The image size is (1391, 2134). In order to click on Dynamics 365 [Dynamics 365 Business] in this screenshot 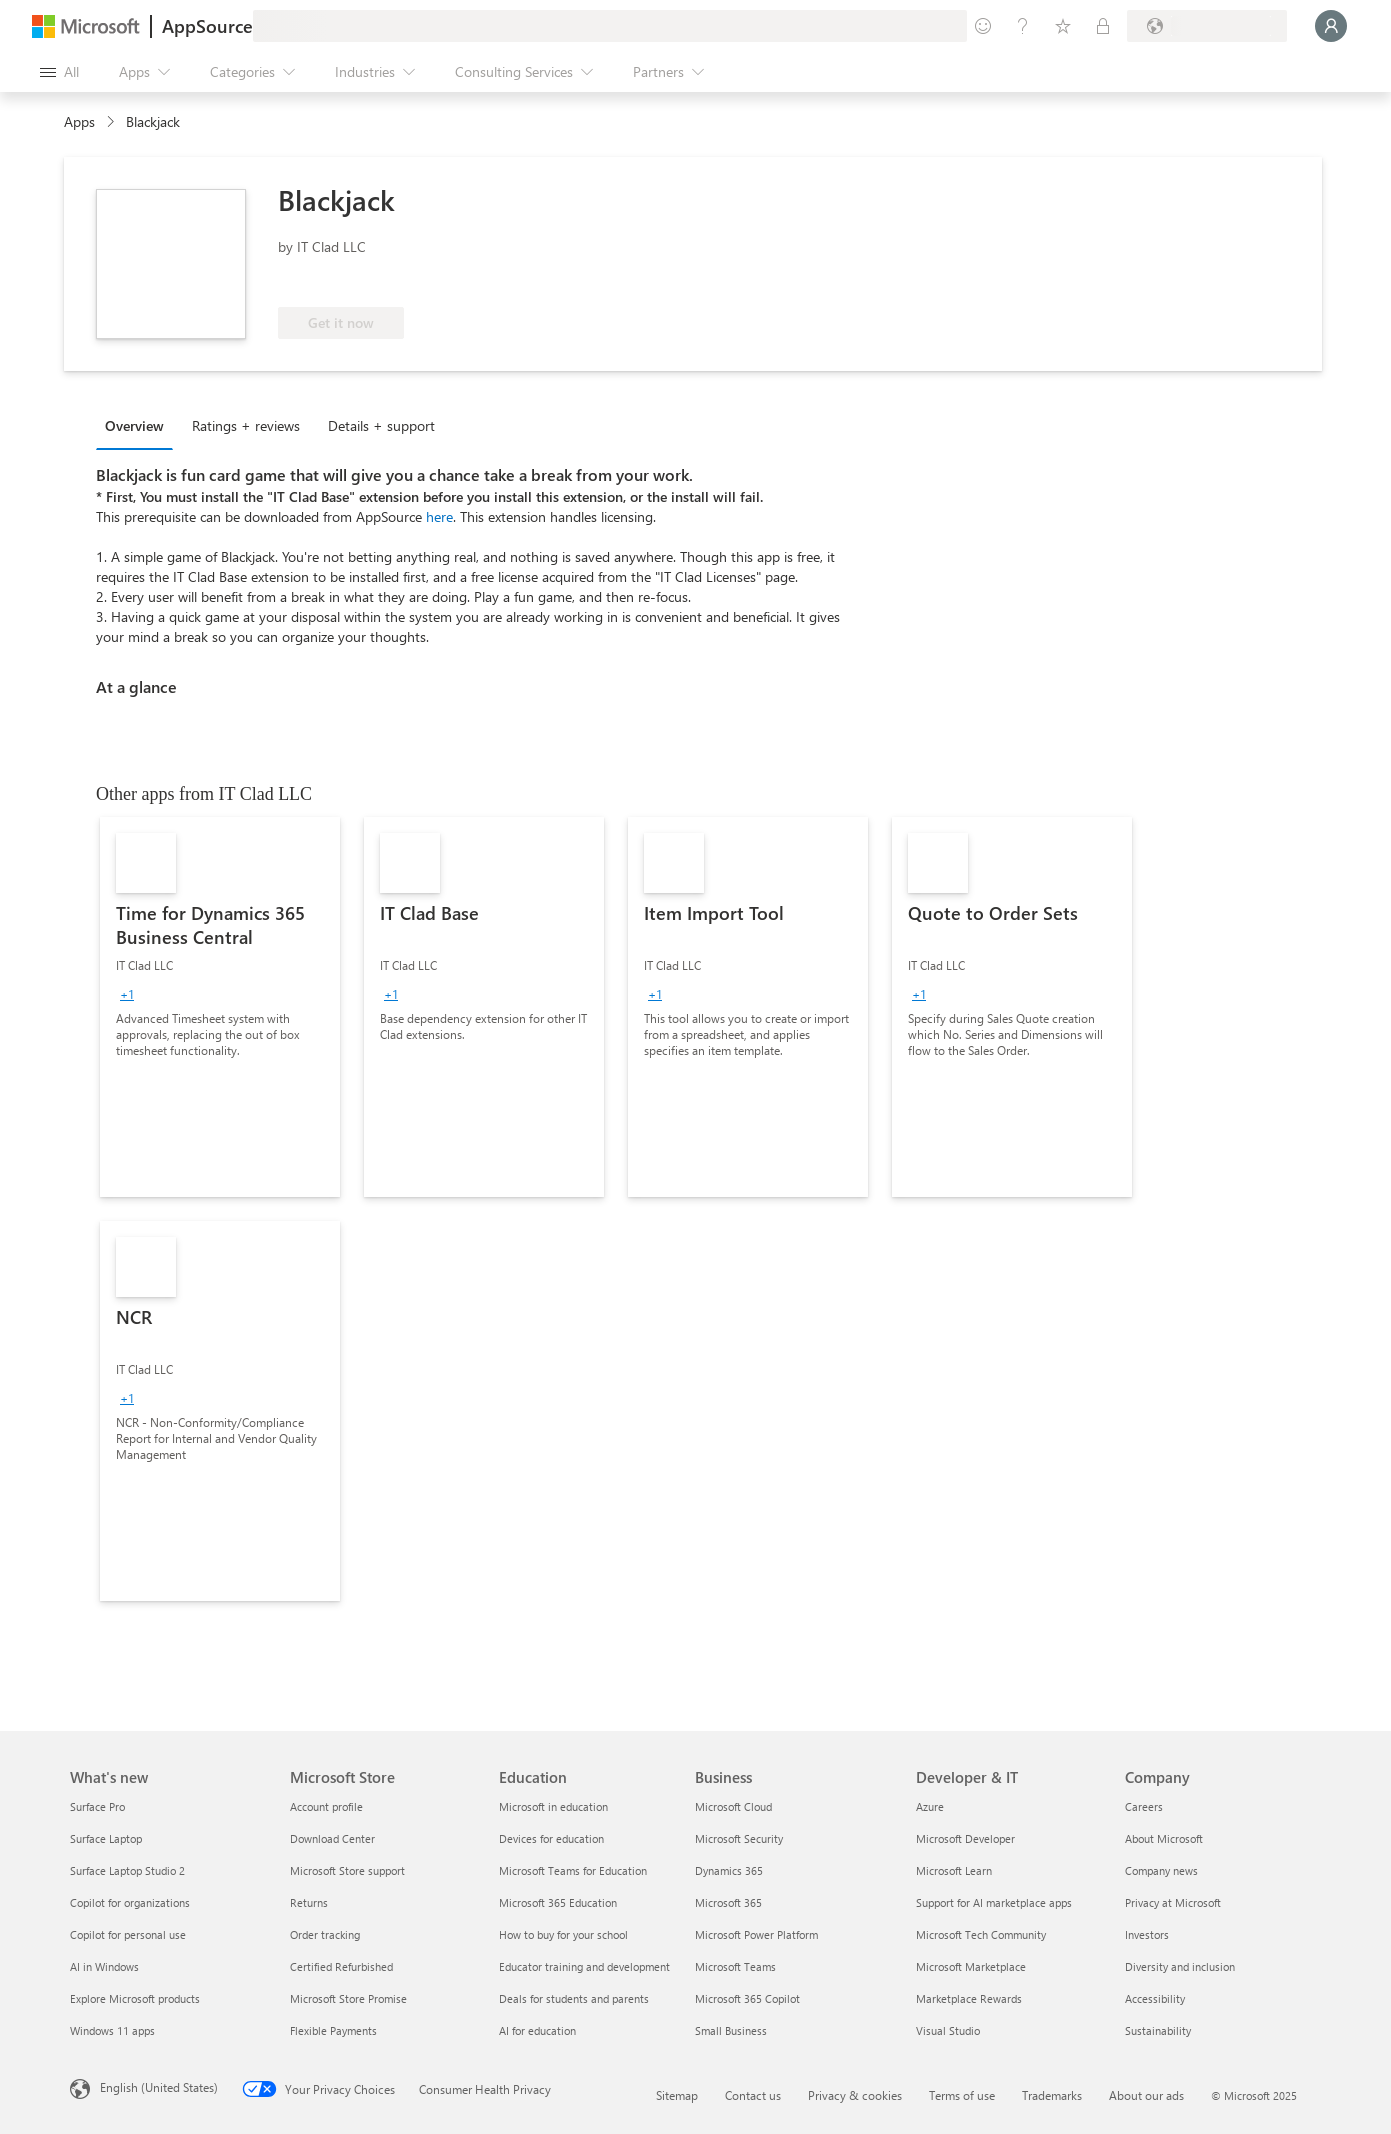, I will do `click(729, 1870)`.